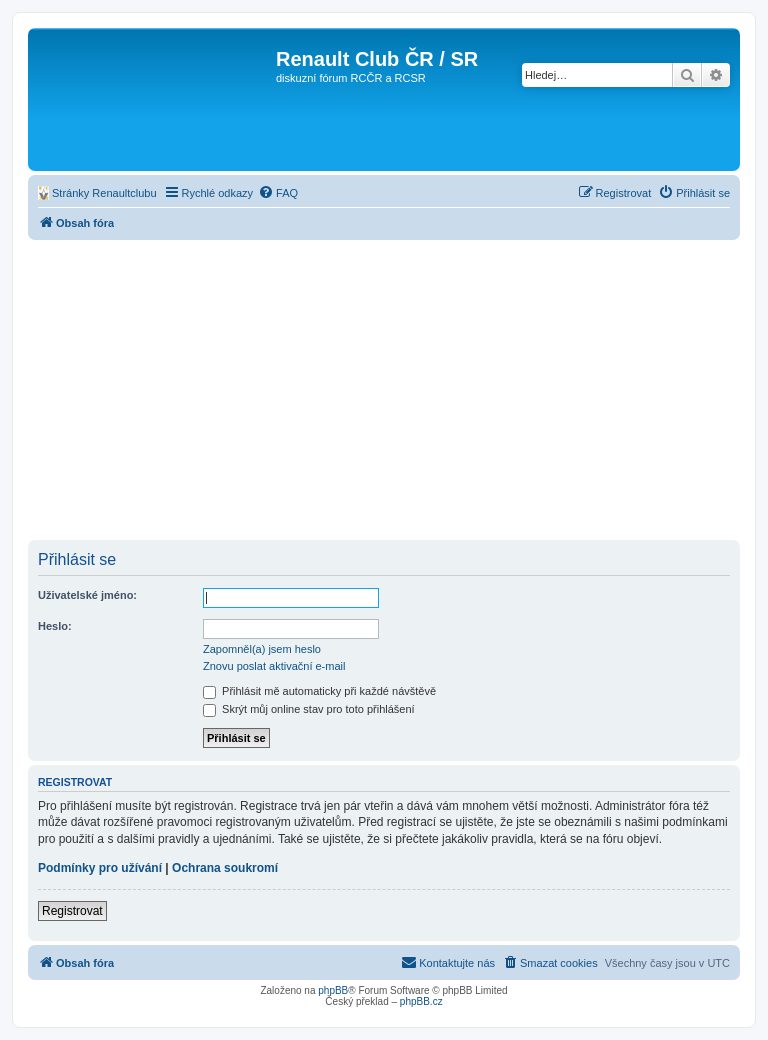  I want to click on phpBB, so click(333, 990).